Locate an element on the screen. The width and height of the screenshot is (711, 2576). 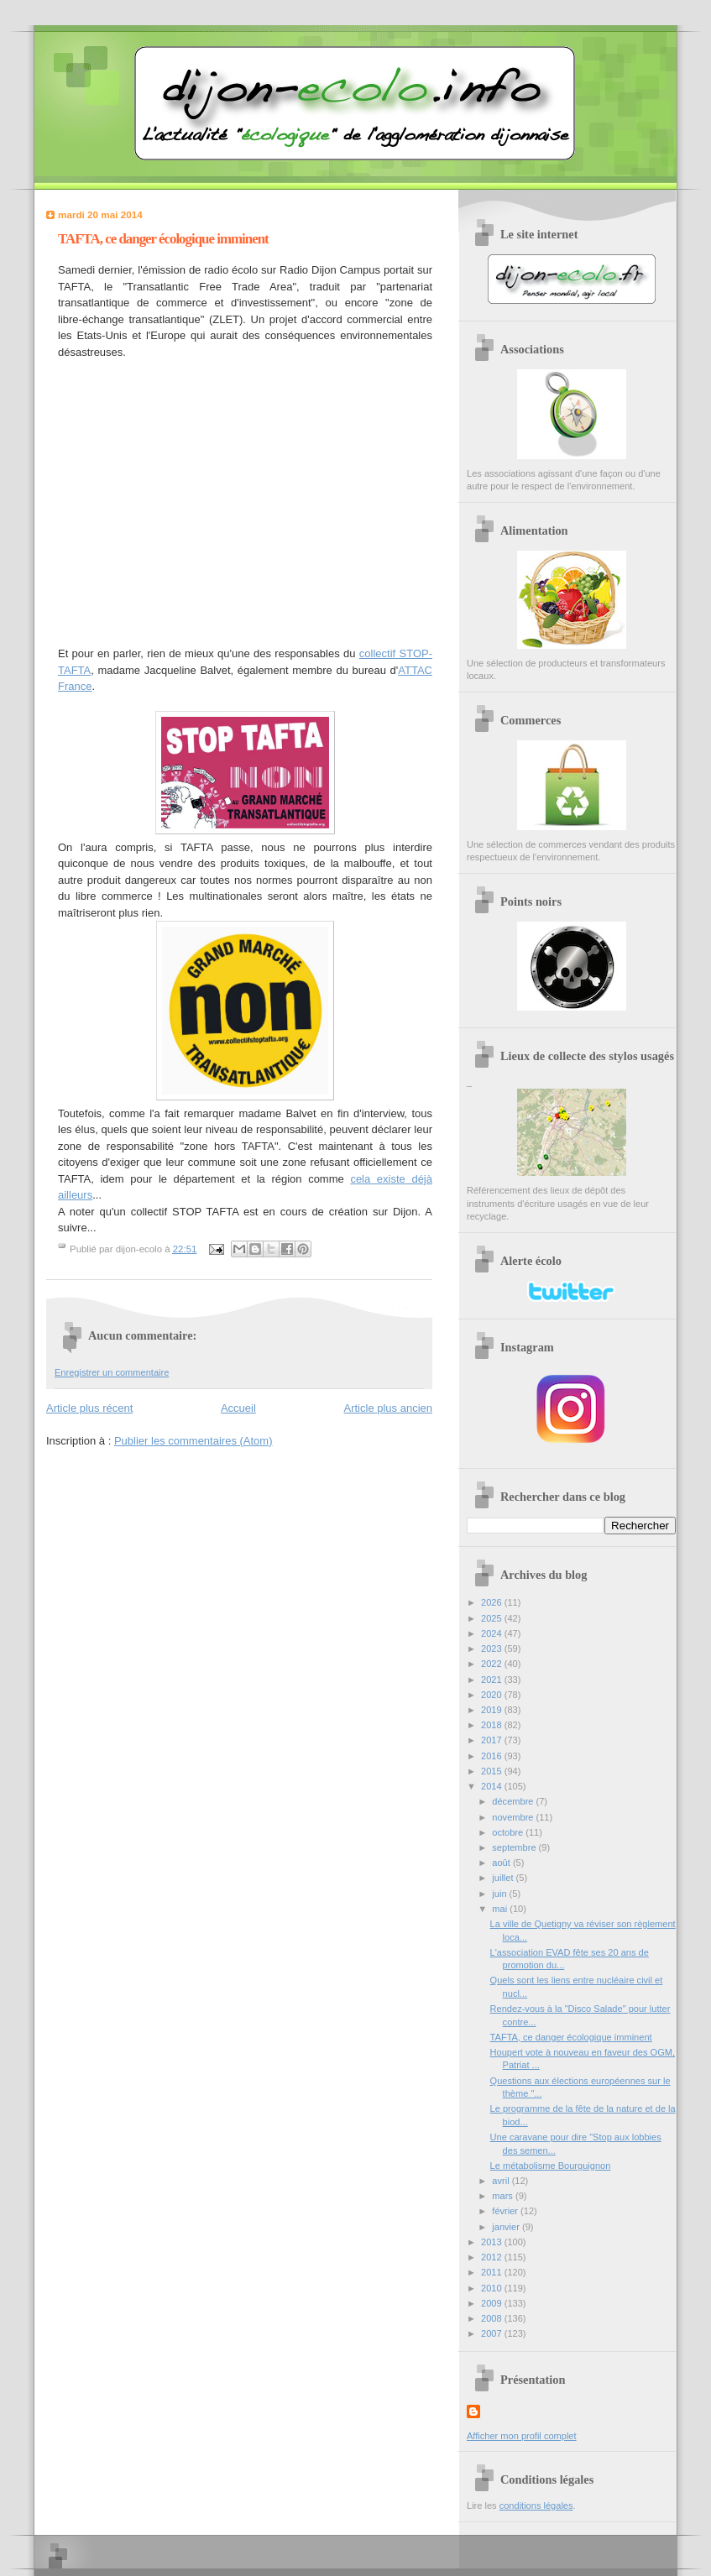
Le métabolisme Bourguignon is located at coordinates (550, 2166).